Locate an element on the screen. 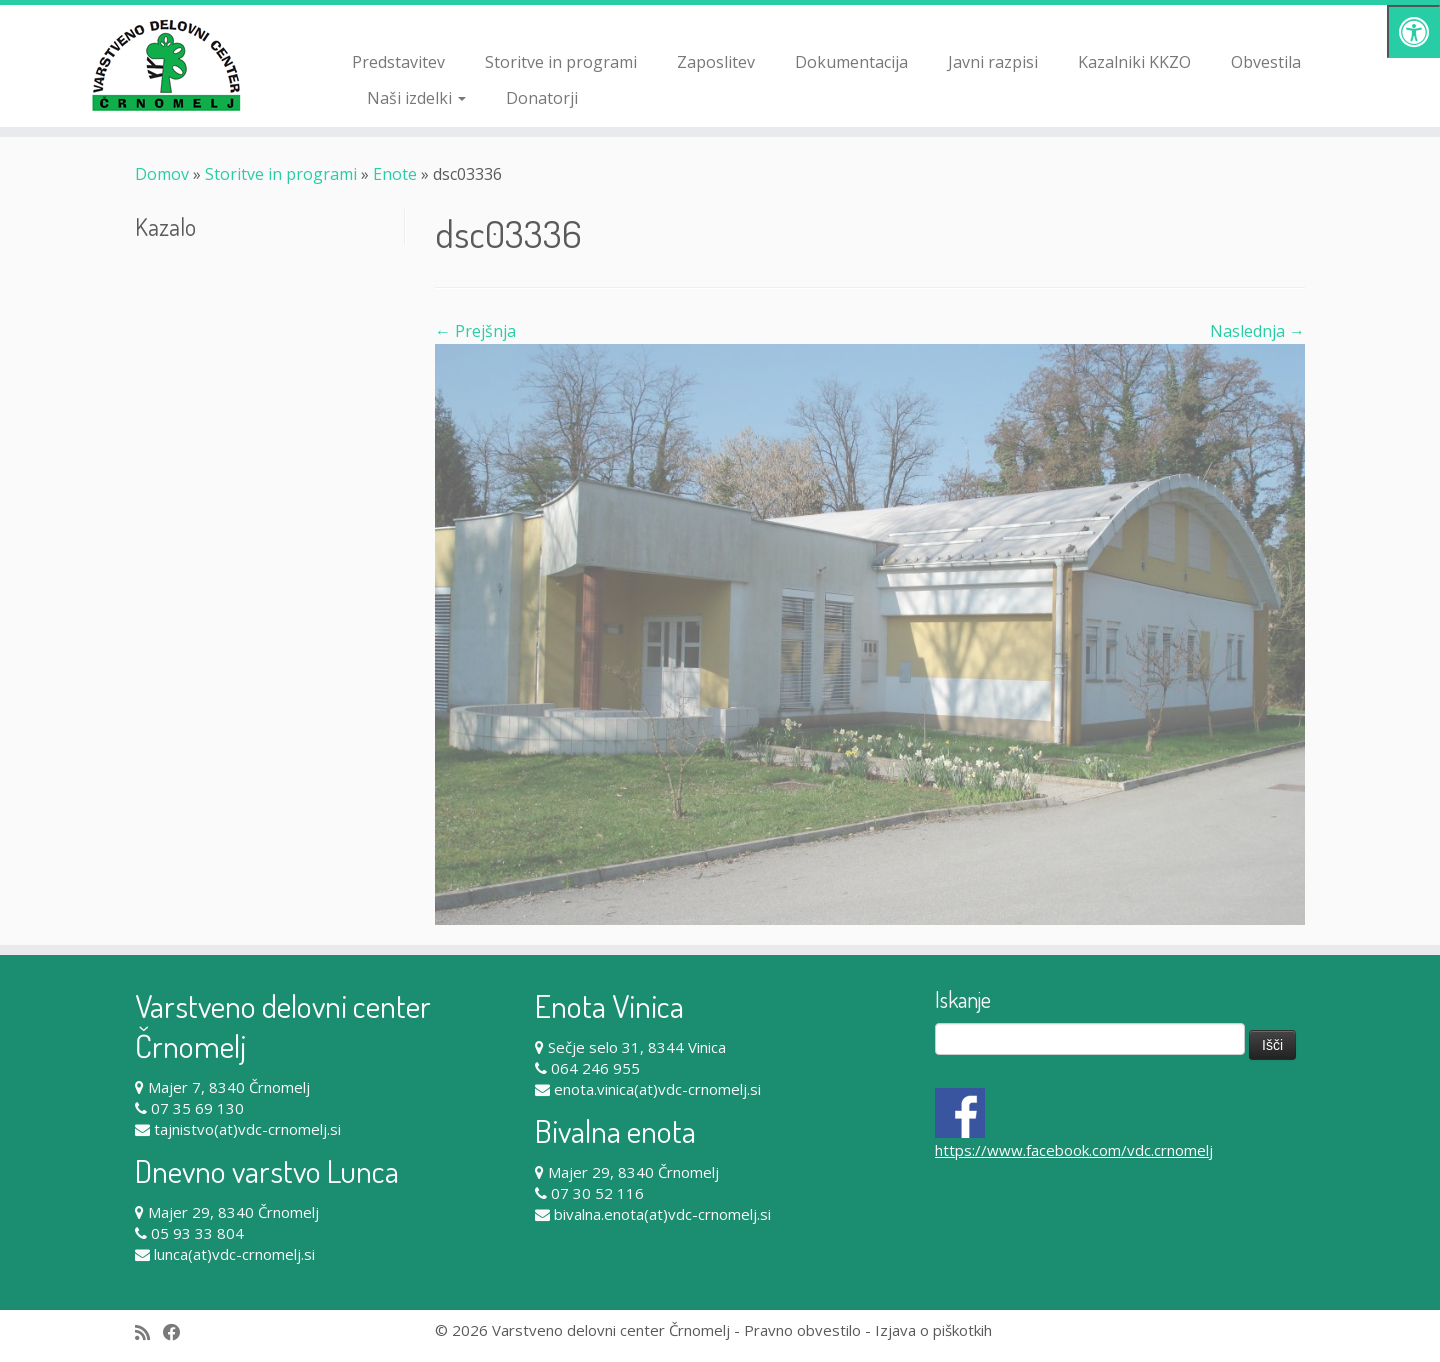 The image size is (1440, 1362). Naši izdelki is located at coordinates (416, 98).